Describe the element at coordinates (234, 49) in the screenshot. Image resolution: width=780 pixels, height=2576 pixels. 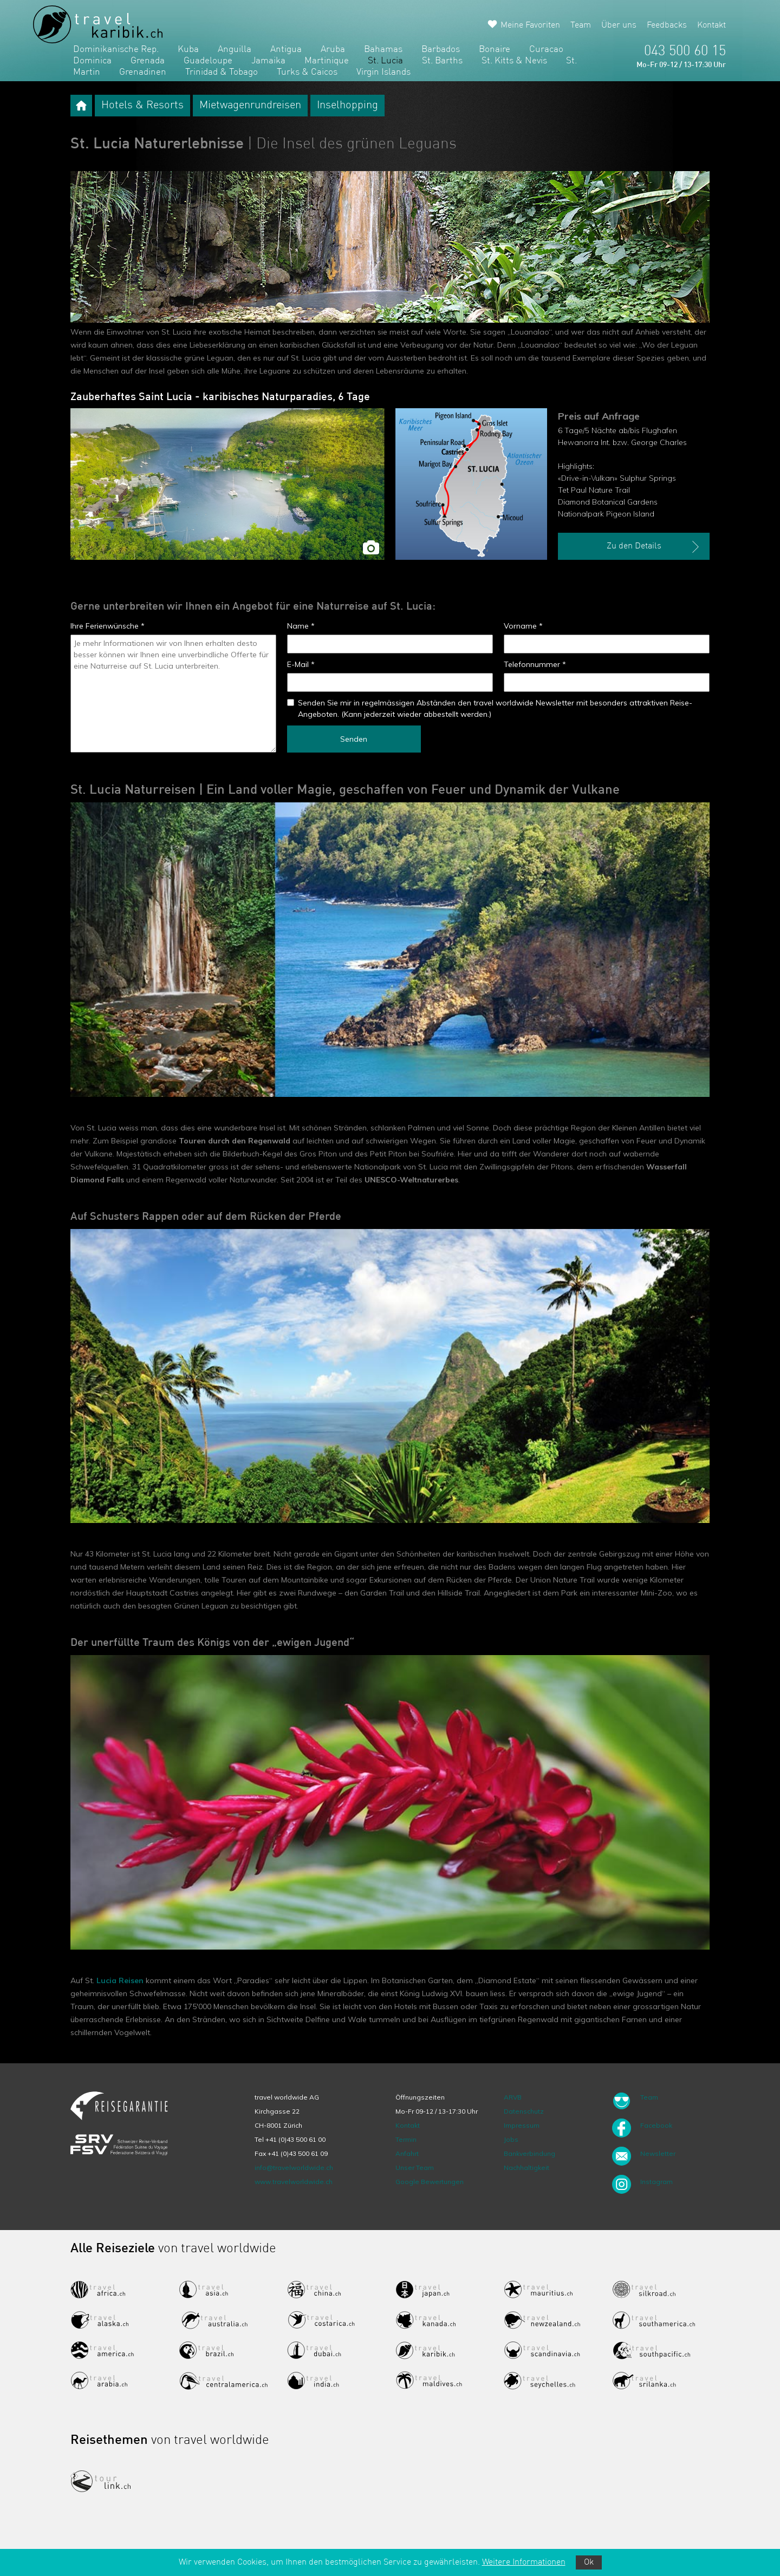
I see `Anguilla` at that location.